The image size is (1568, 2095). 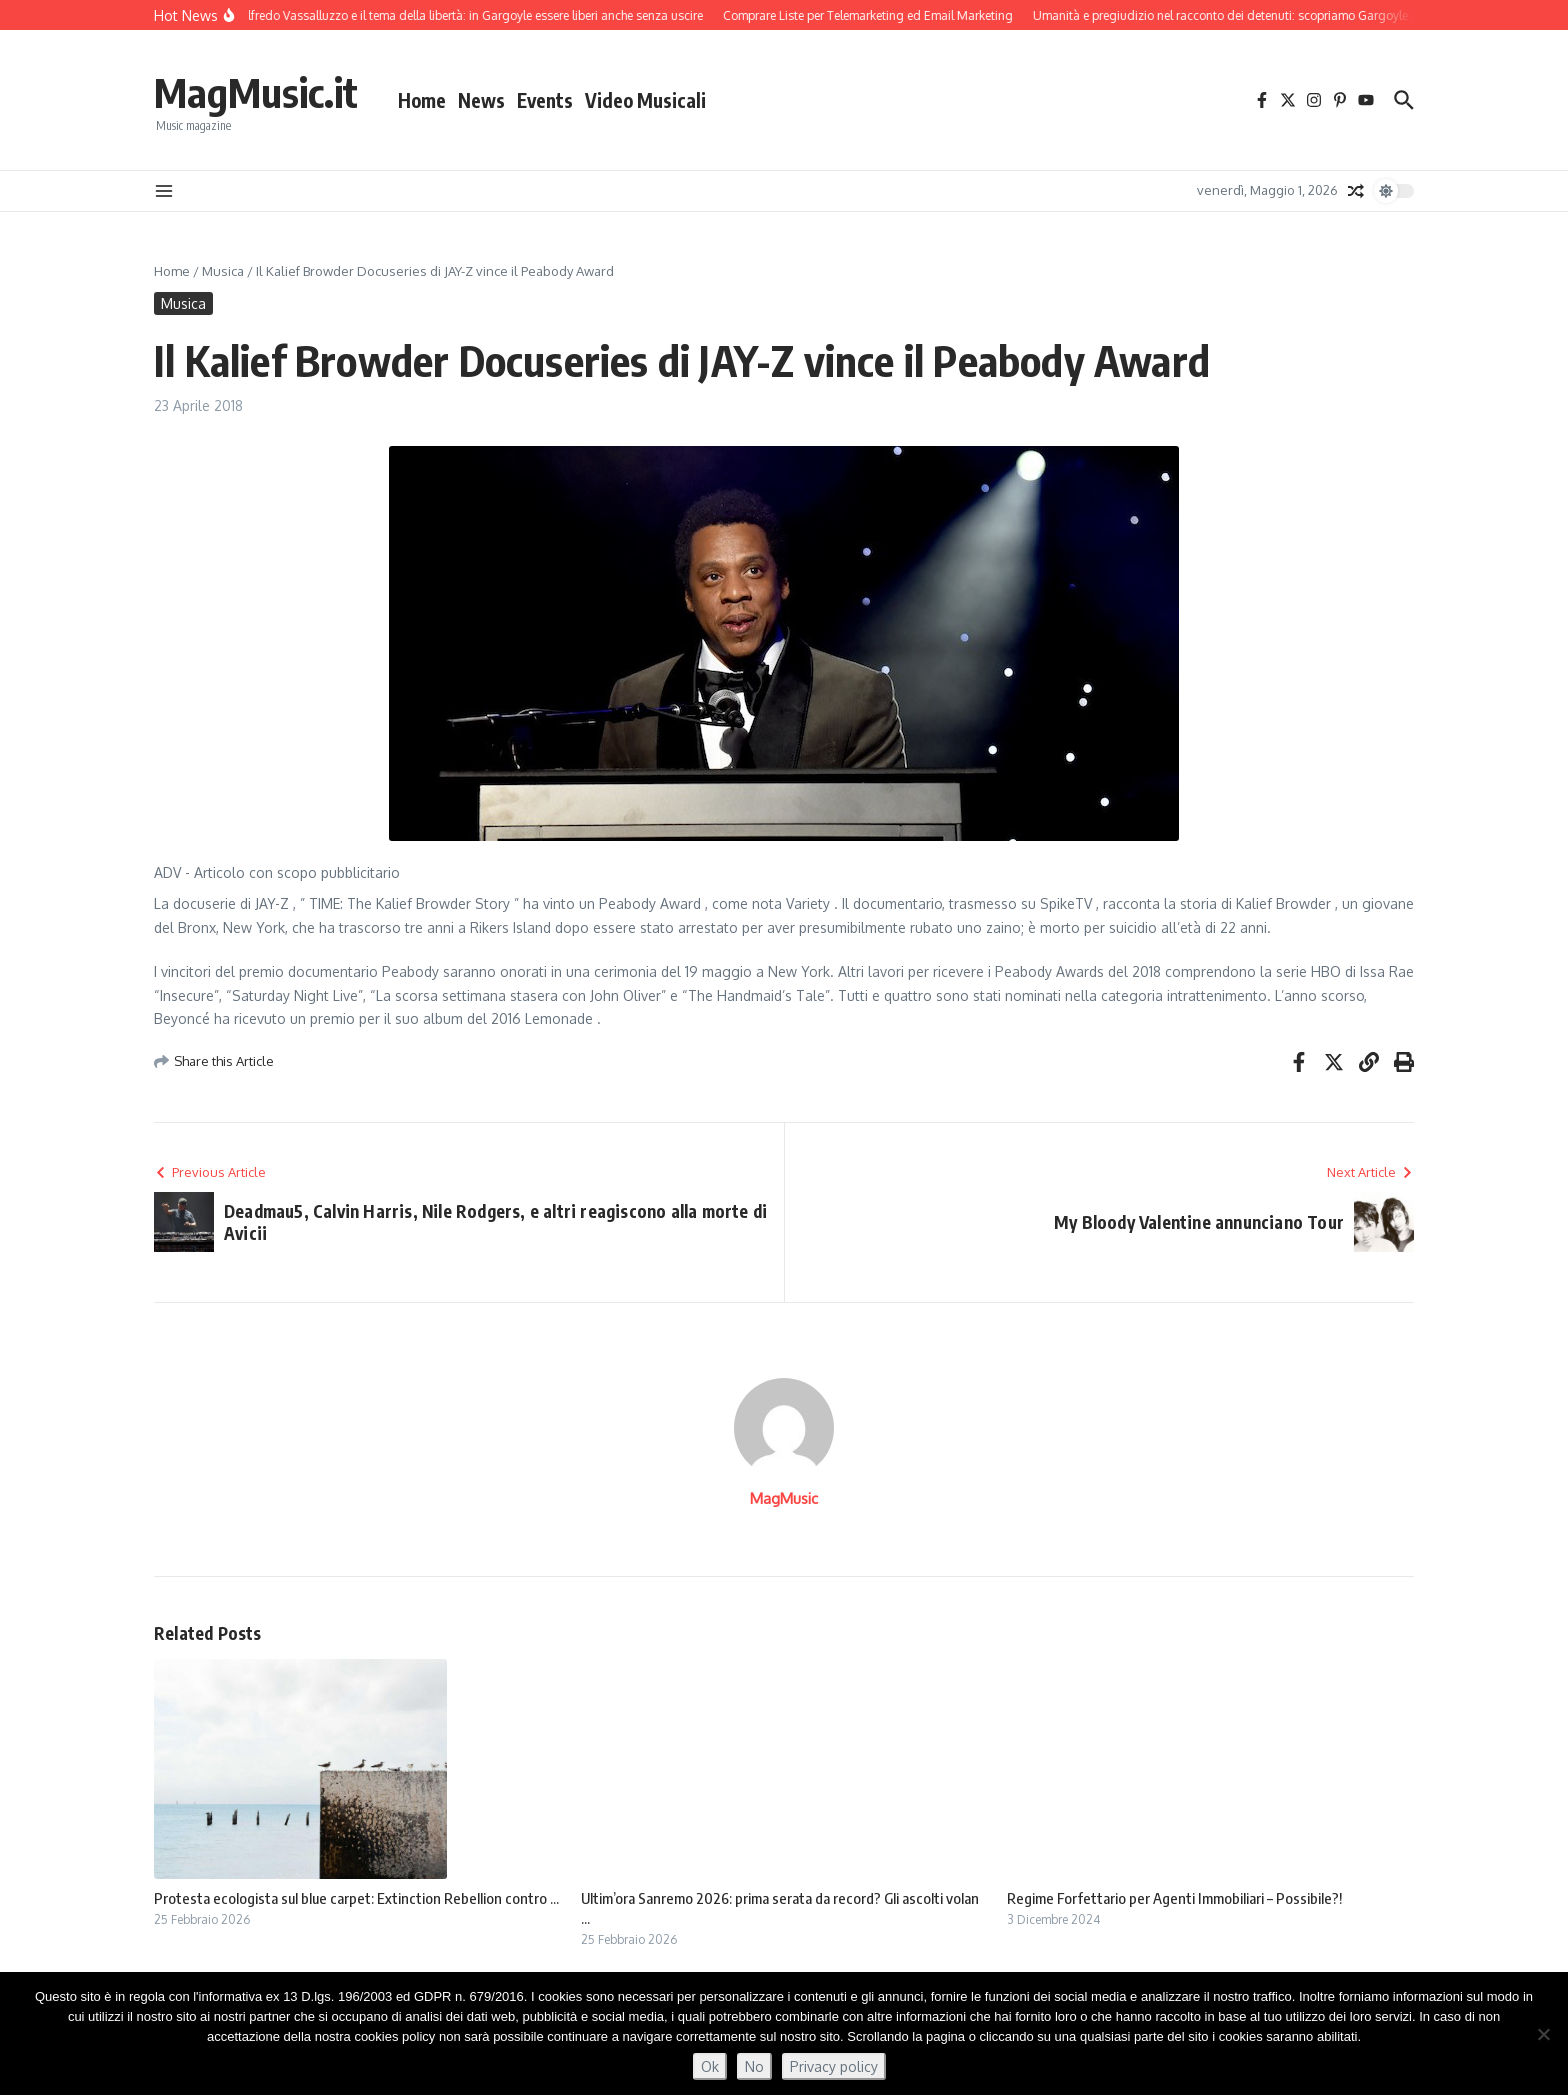 I want to click on [No], so click(x=1543, y=2034).